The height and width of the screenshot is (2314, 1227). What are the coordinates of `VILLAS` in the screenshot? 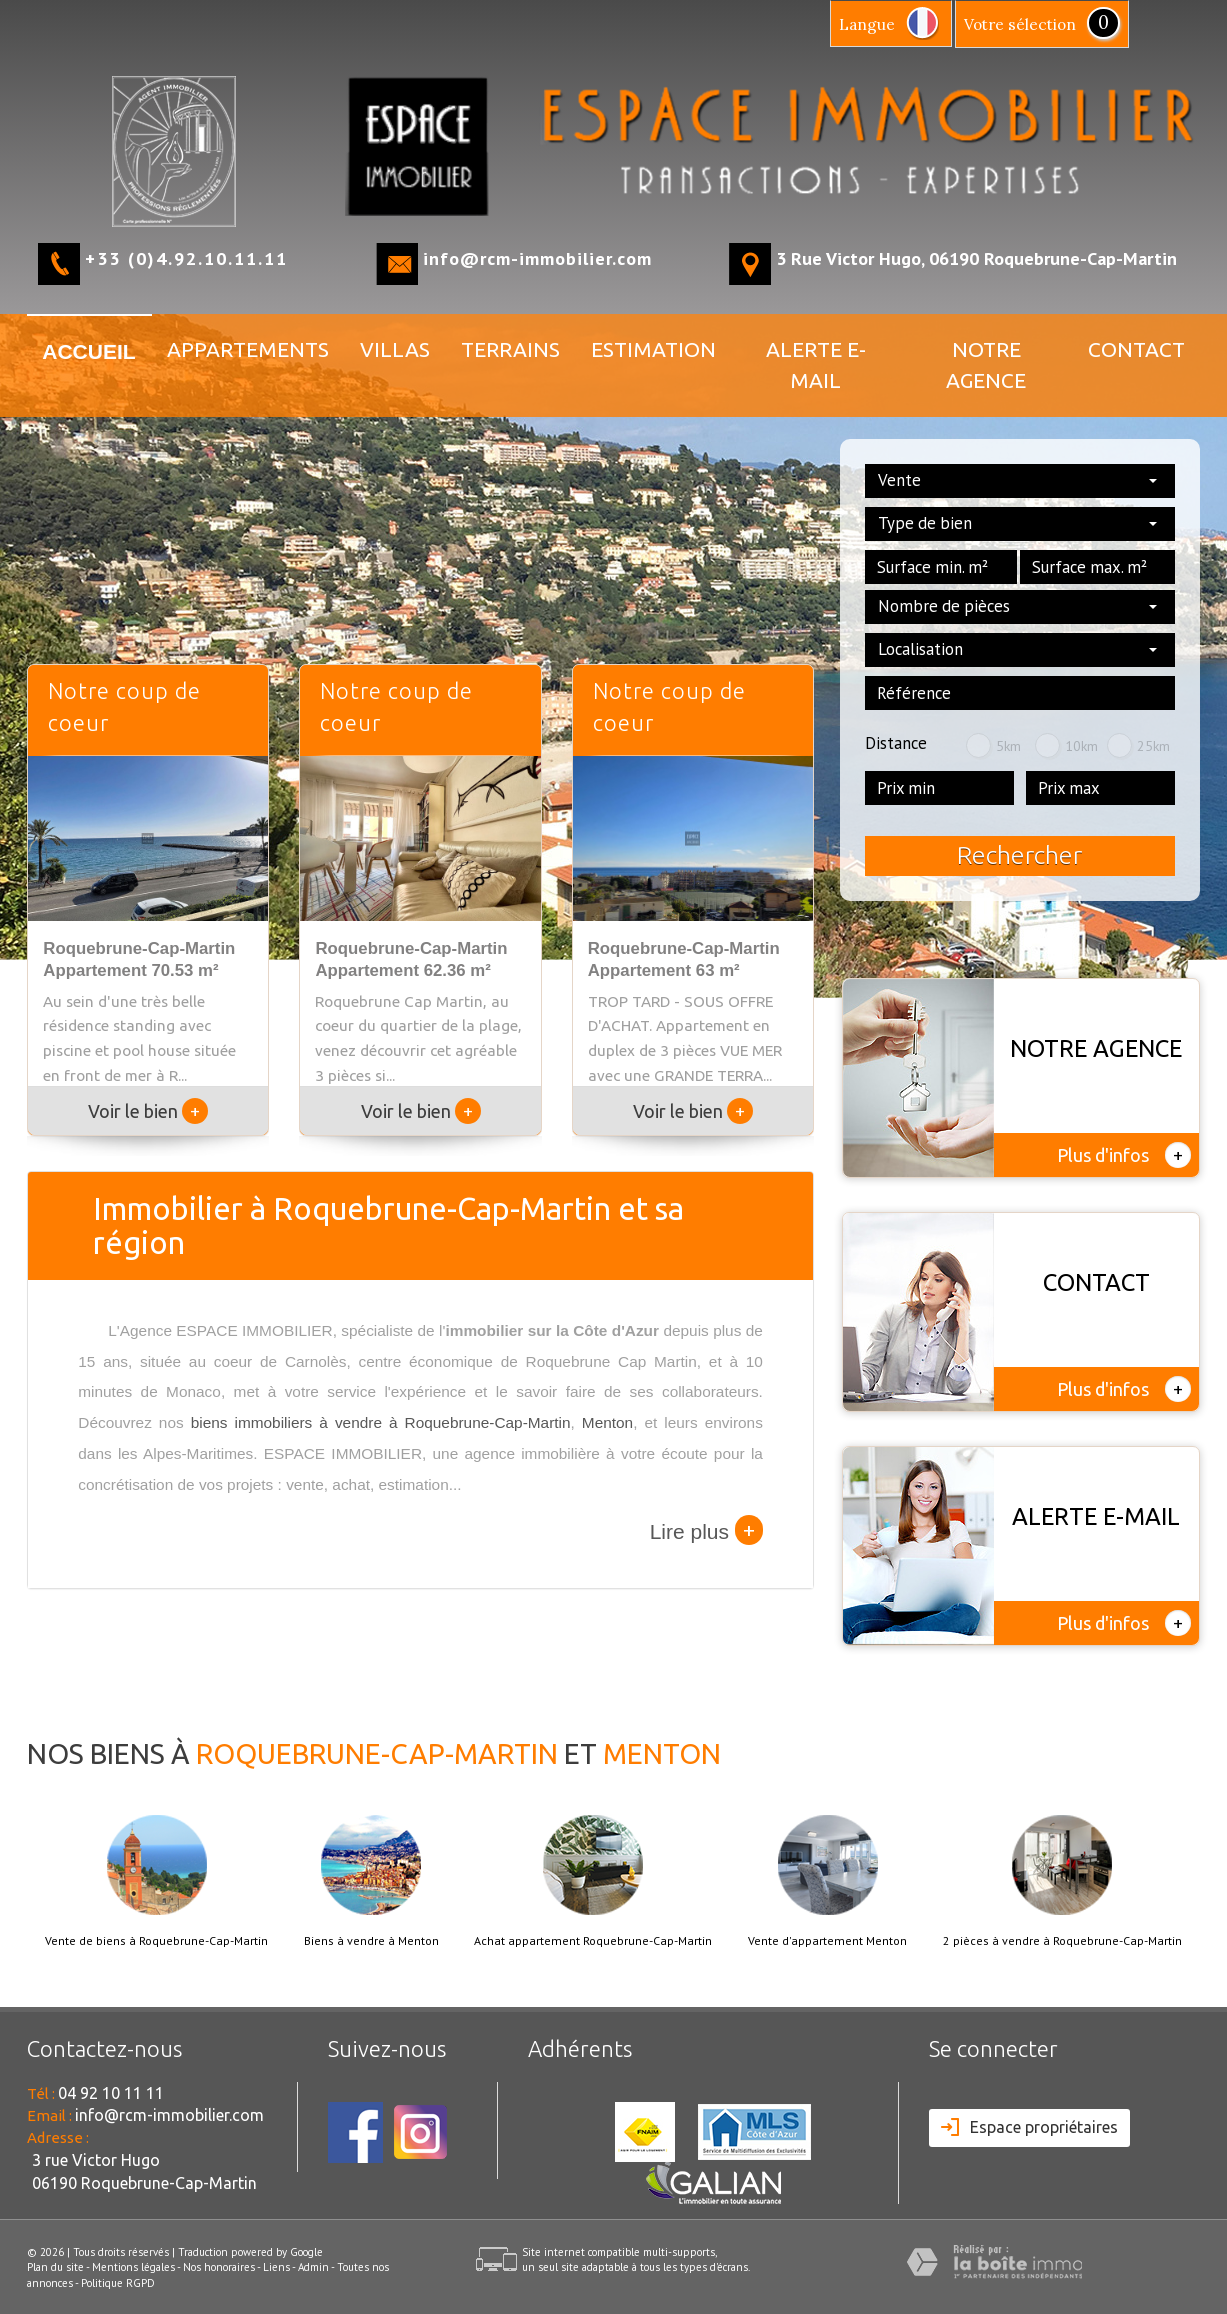 It's located at (395, 349).